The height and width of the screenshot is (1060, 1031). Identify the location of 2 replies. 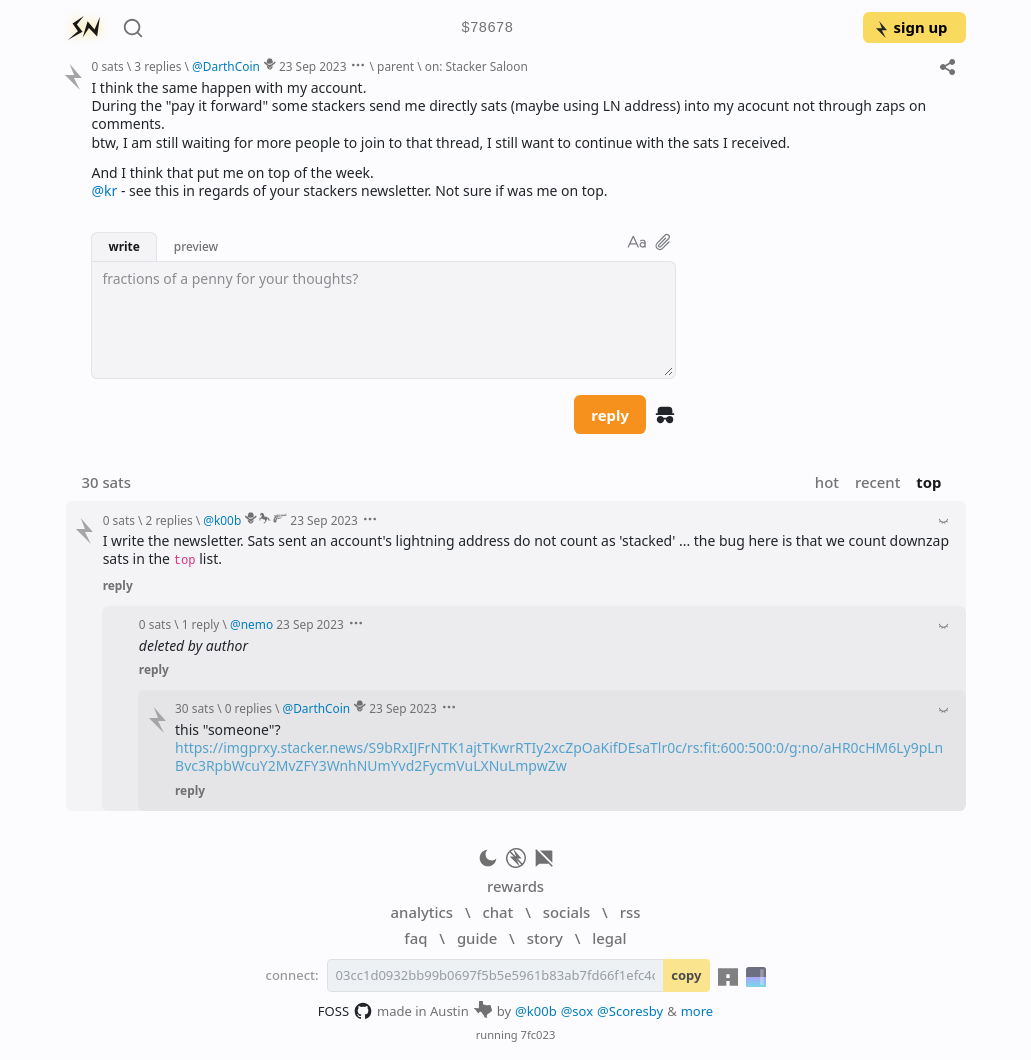
(169, 520).